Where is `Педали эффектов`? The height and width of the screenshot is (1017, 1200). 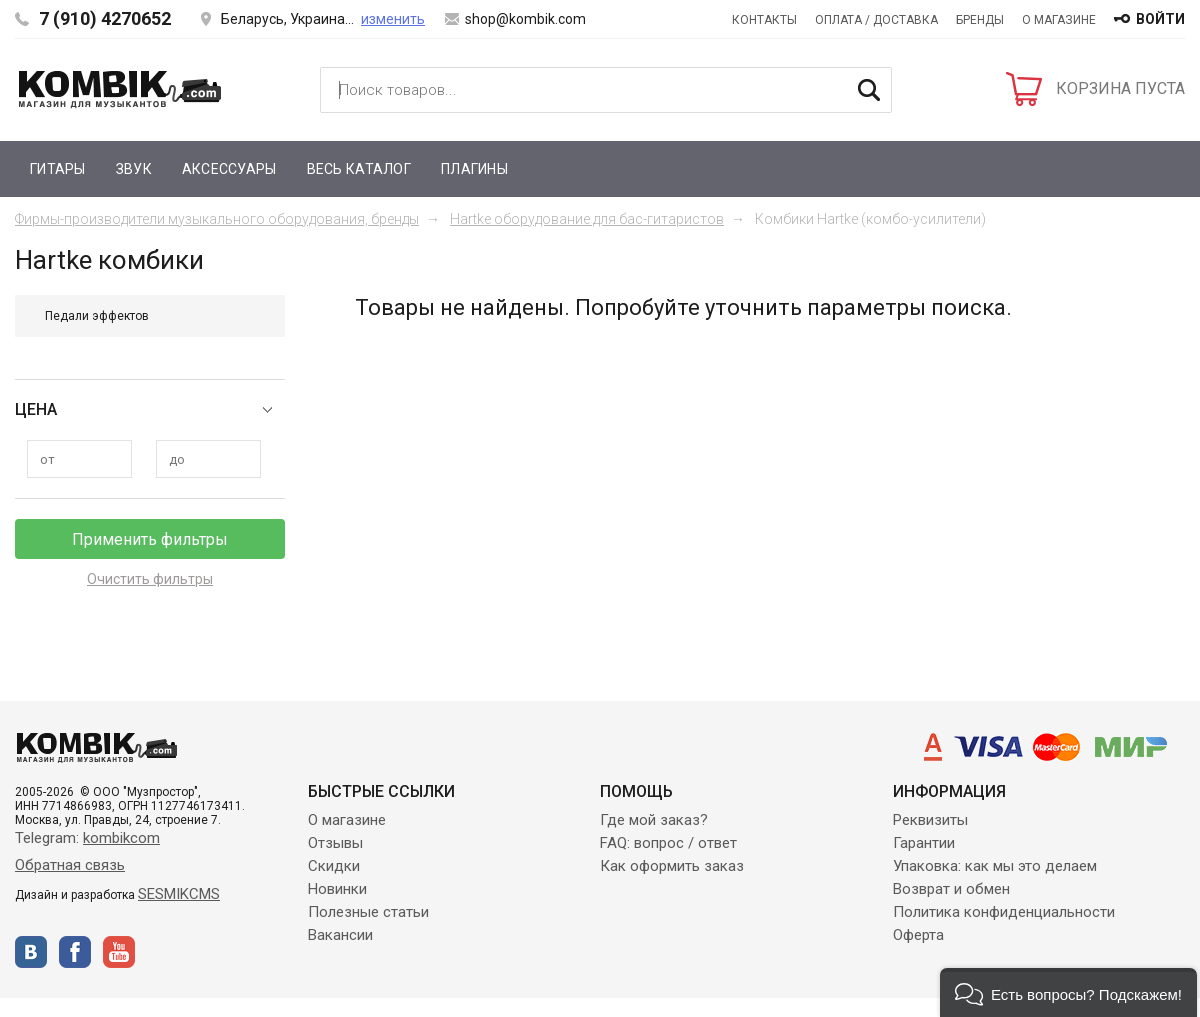
Педали эффектов is located at coordinates (97, 316).